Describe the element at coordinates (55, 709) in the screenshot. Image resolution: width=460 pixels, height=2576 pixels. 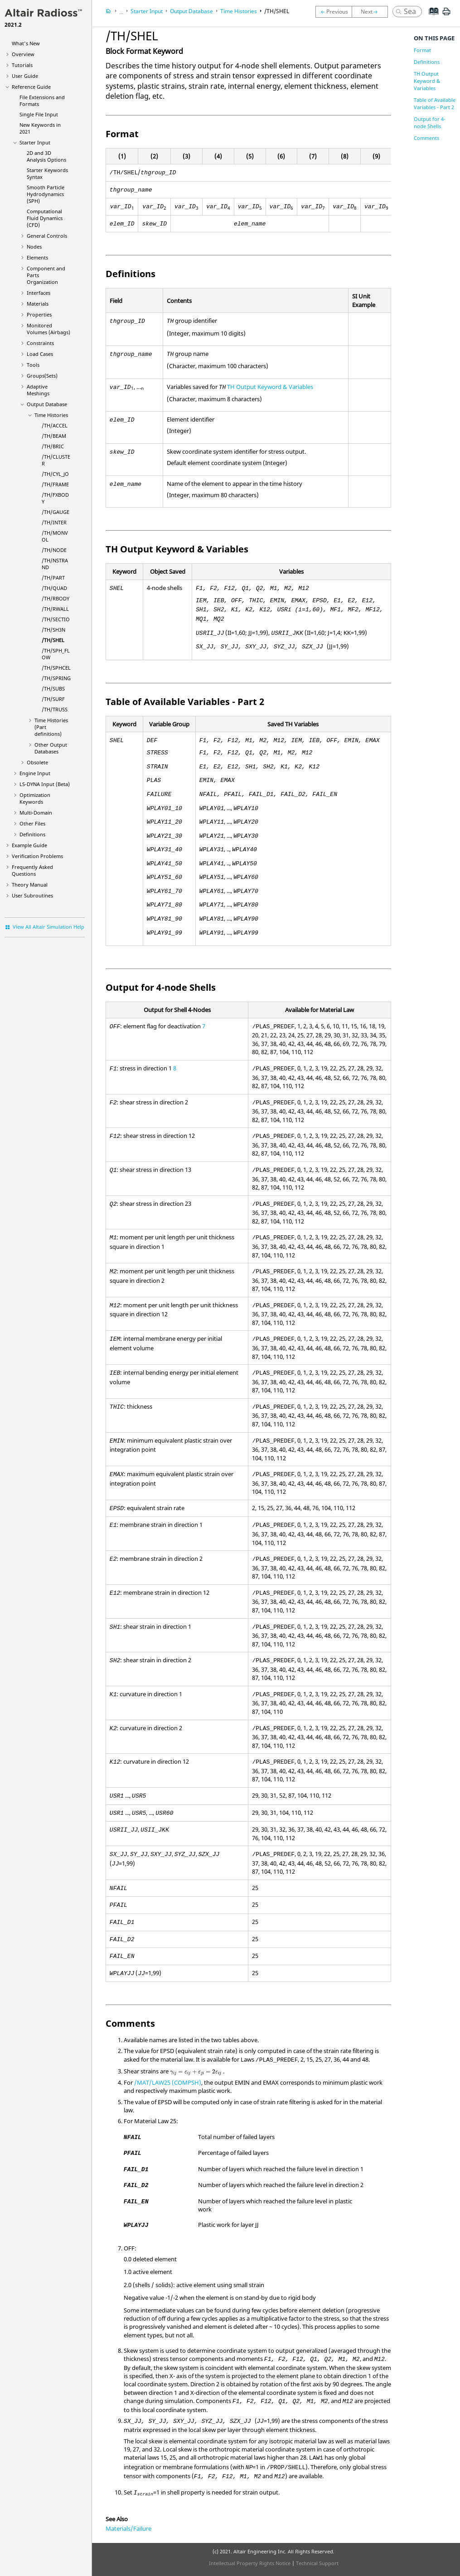
I see `/TH/TRUSS` at that location.